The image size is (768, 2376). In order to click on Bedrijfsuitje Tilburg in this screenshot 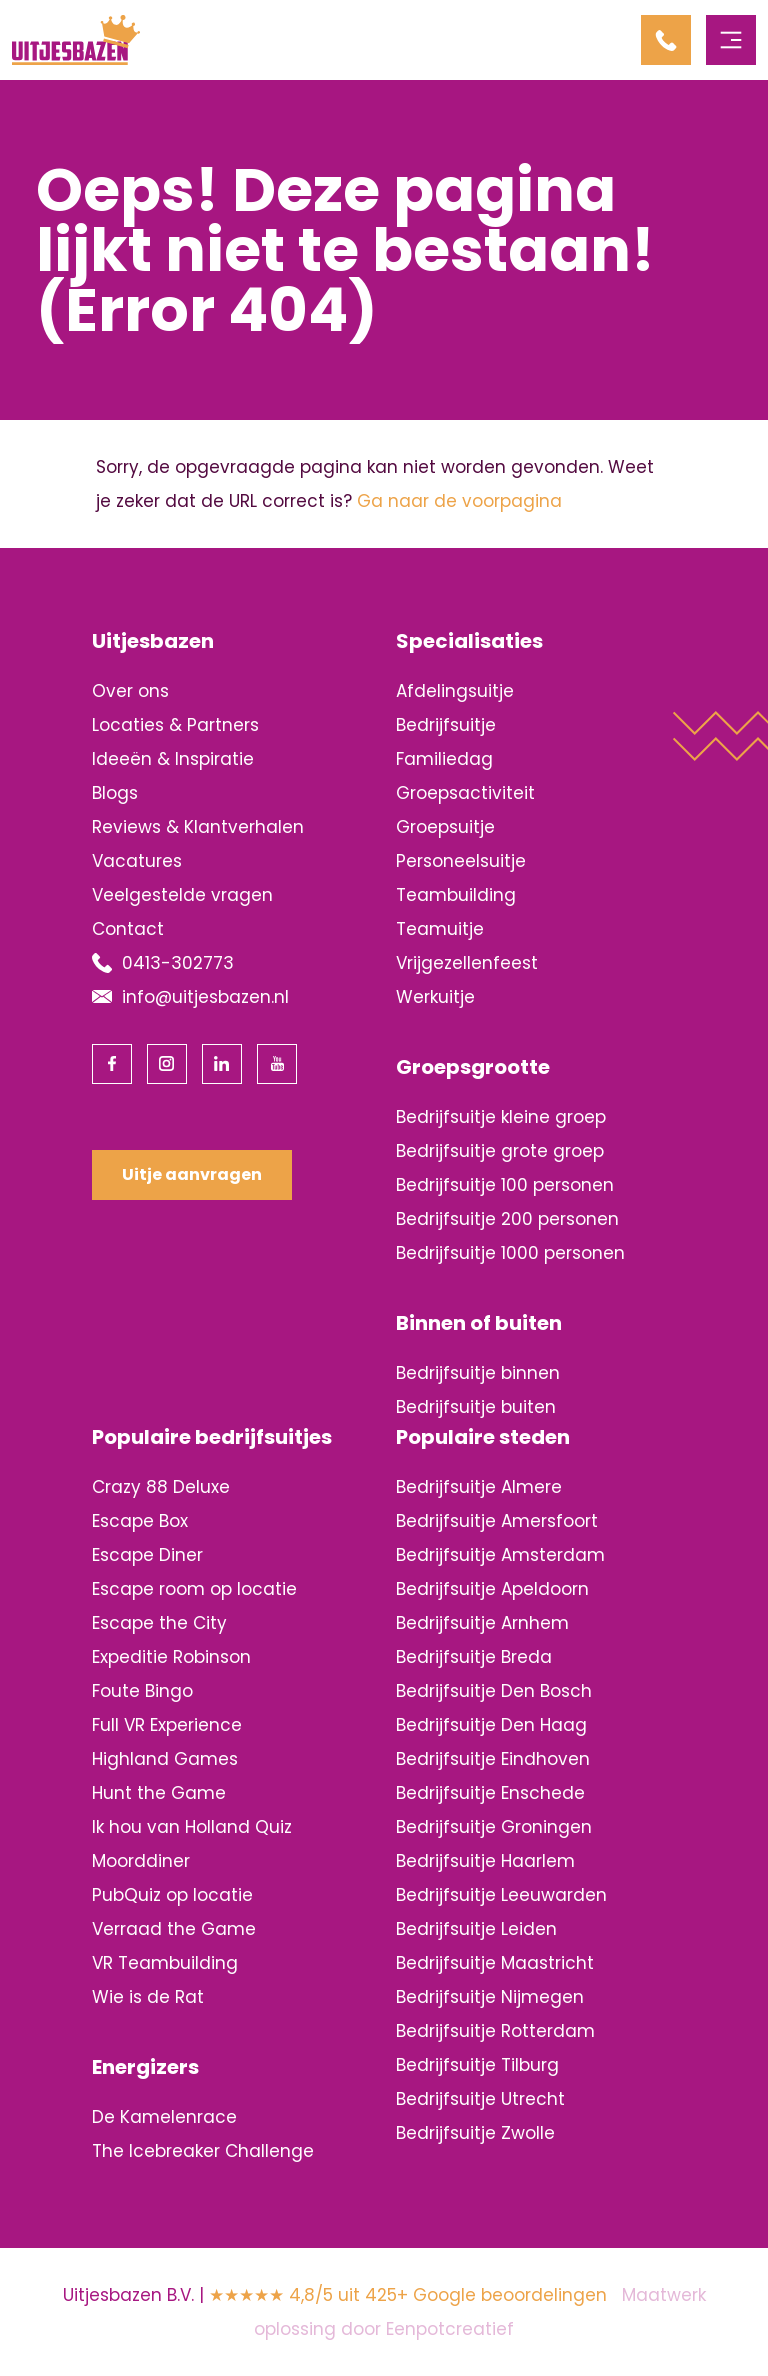, I will do `click(477, 2065)`.